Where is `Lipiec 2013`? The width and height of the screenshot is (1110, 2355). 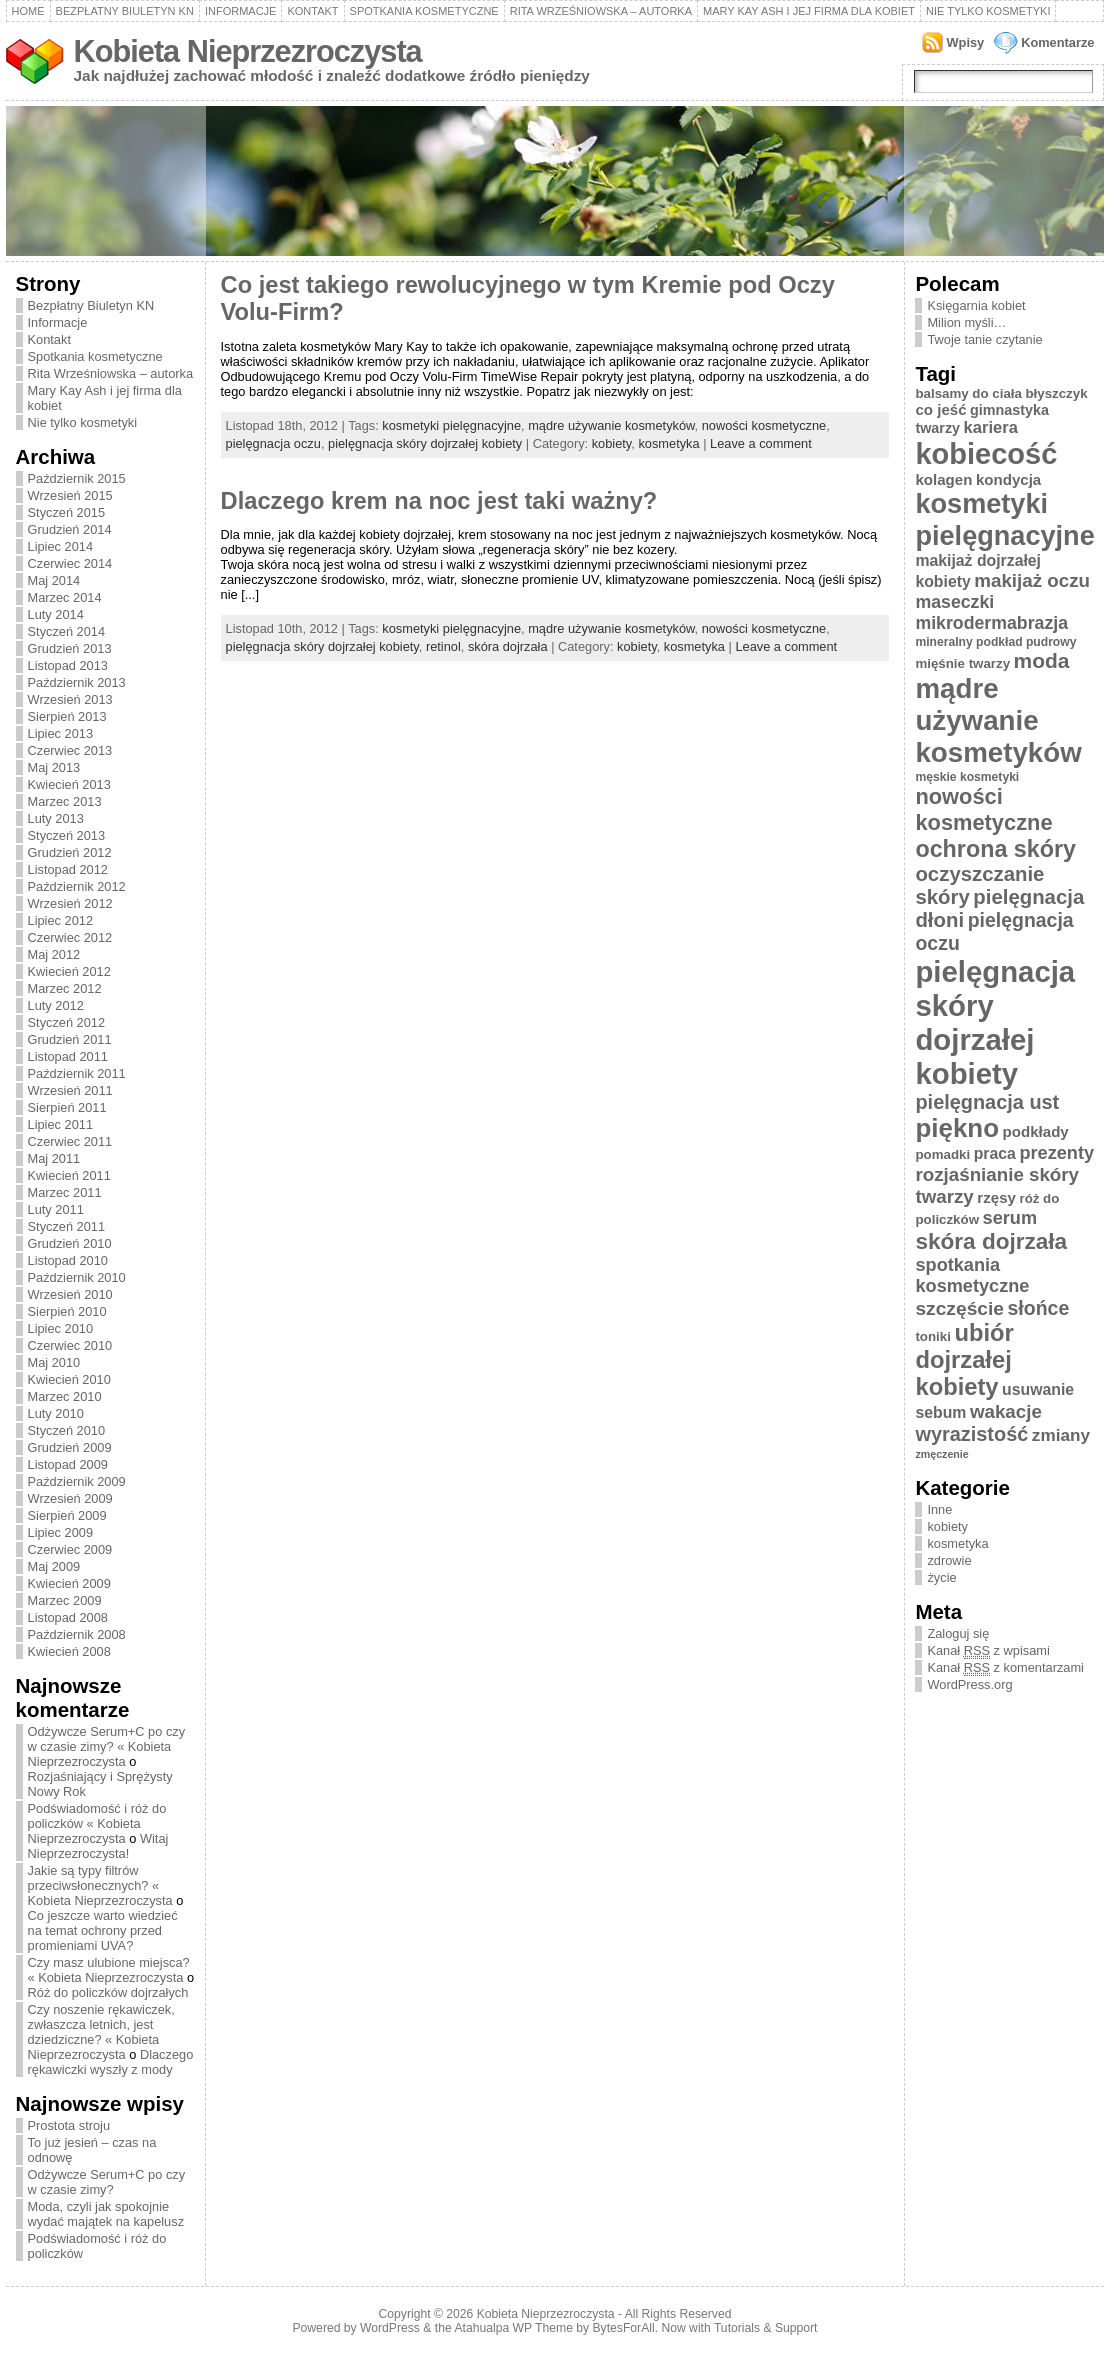
Lipiec 2013 is located at coordinates (60, 733).